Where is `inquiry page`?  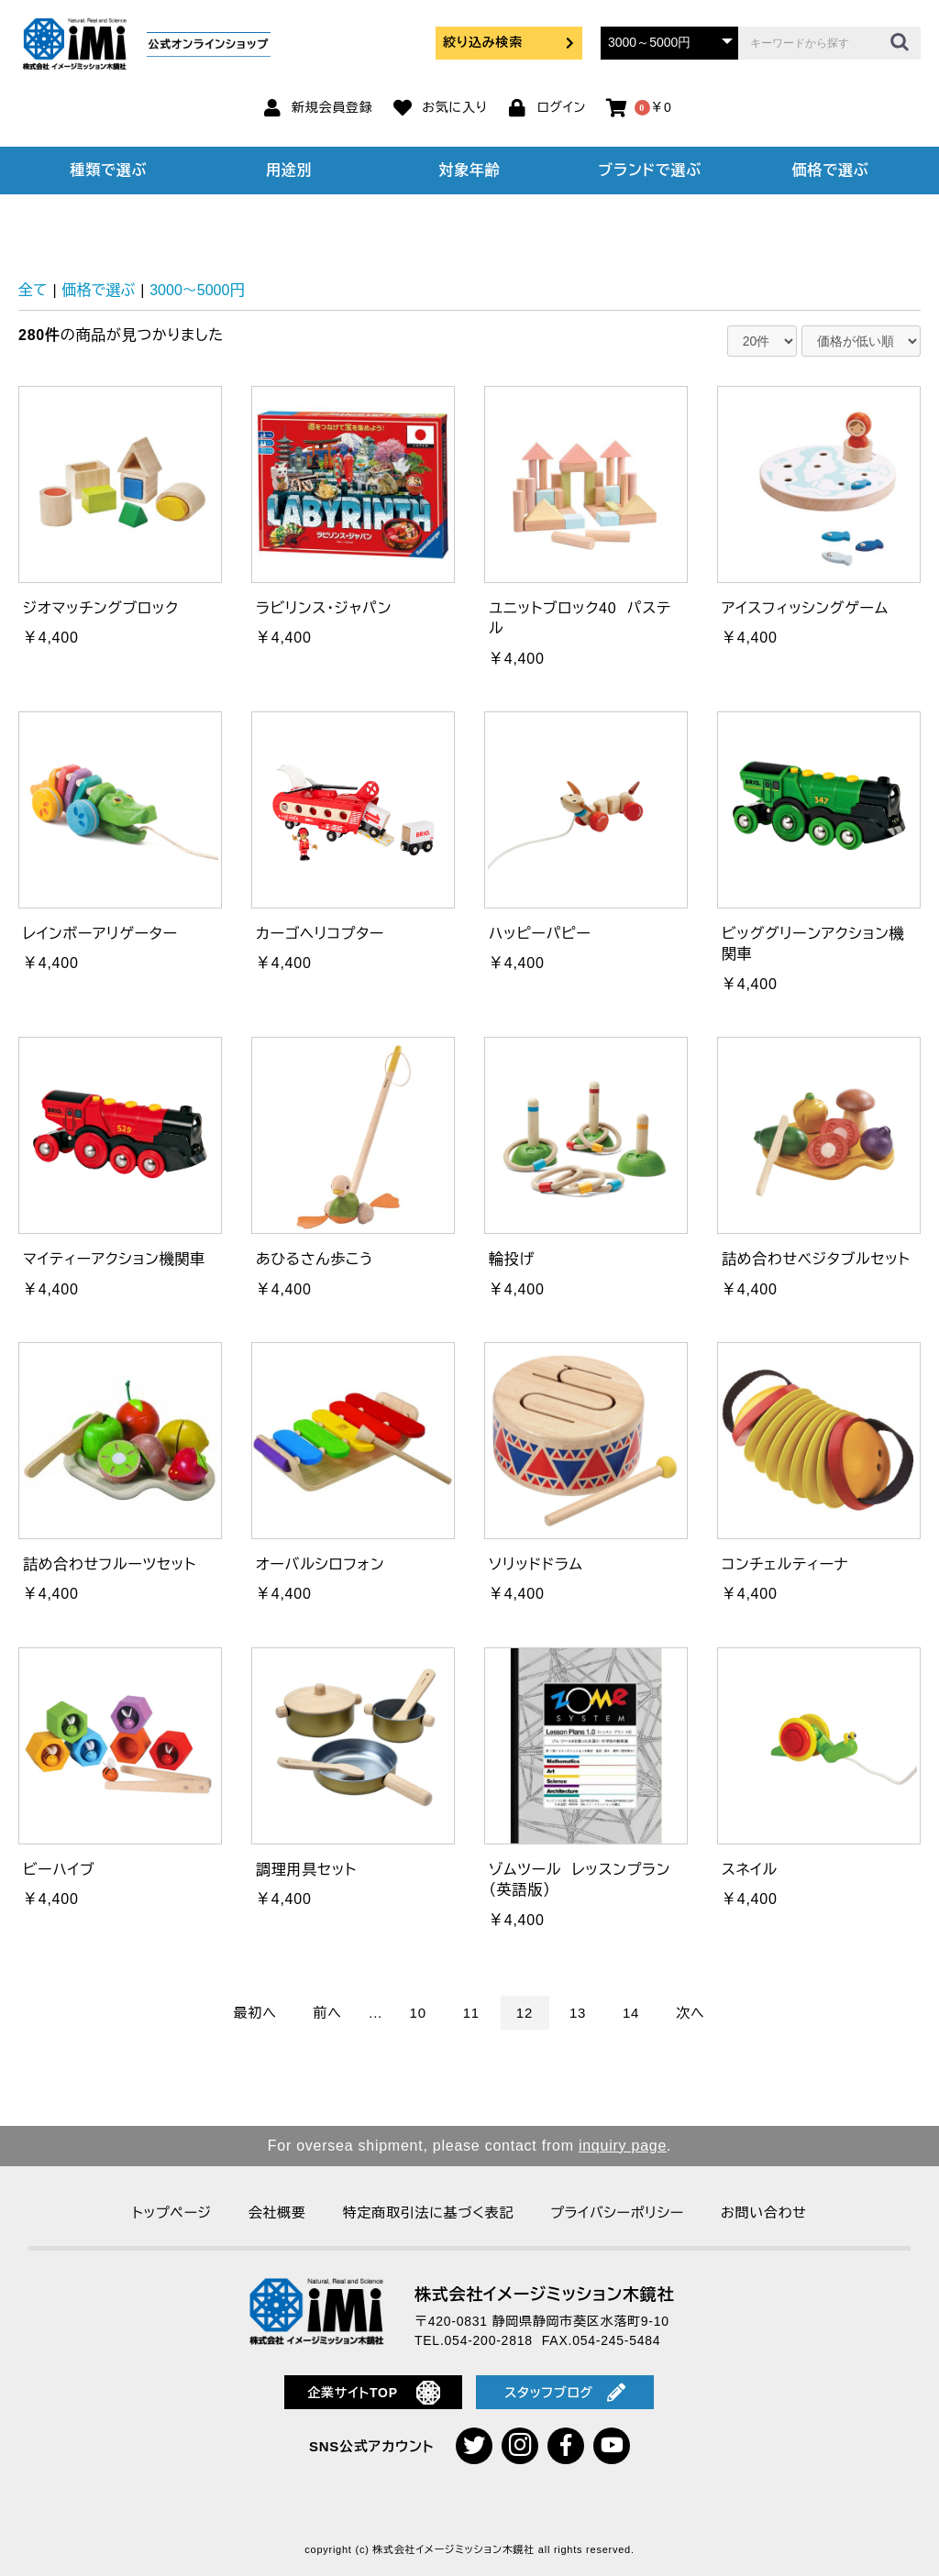
inquiry page is located at coordinates (623, 2145).